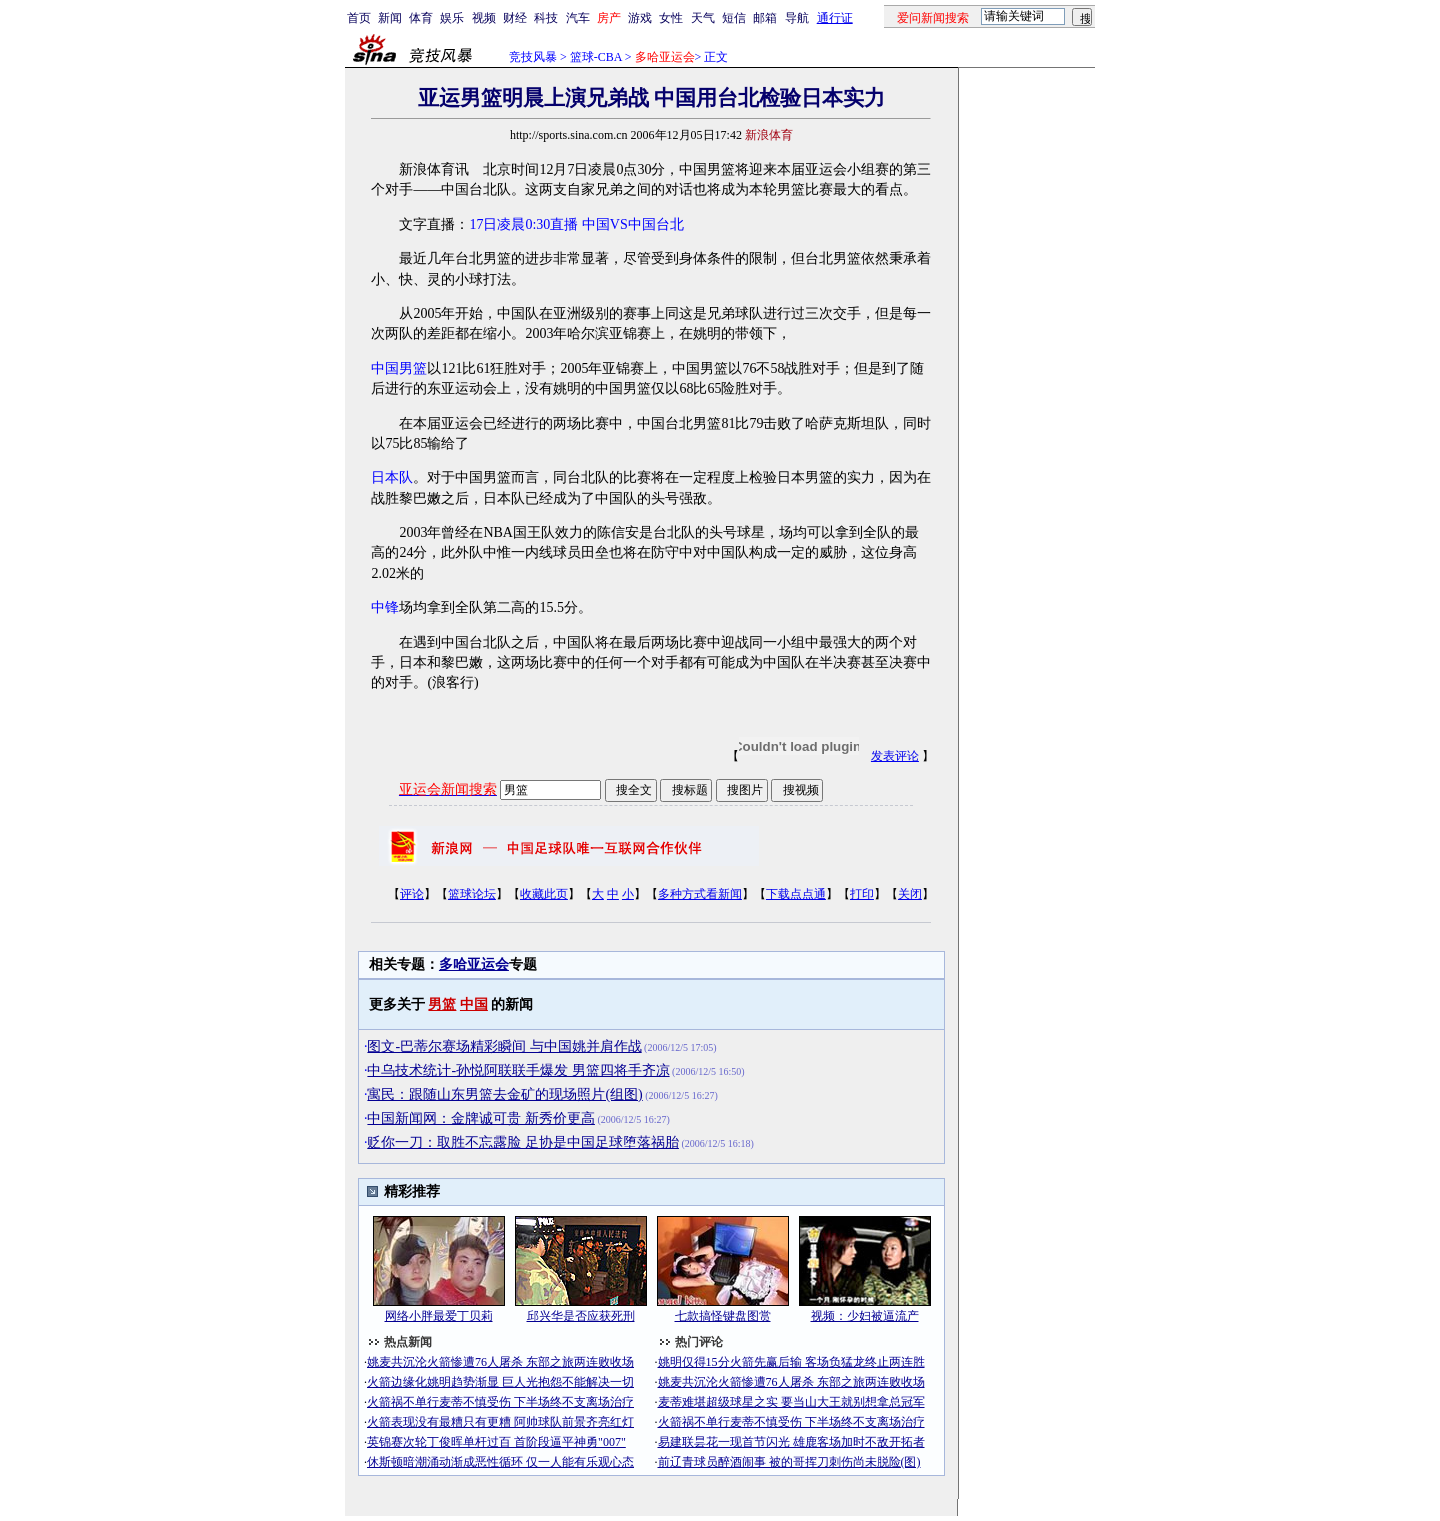 This screenshot has width=1440, height=1521. What do you see at coordinates (484, 18) in the screenshot?
I see `视频` at bounding box center [484, 18].